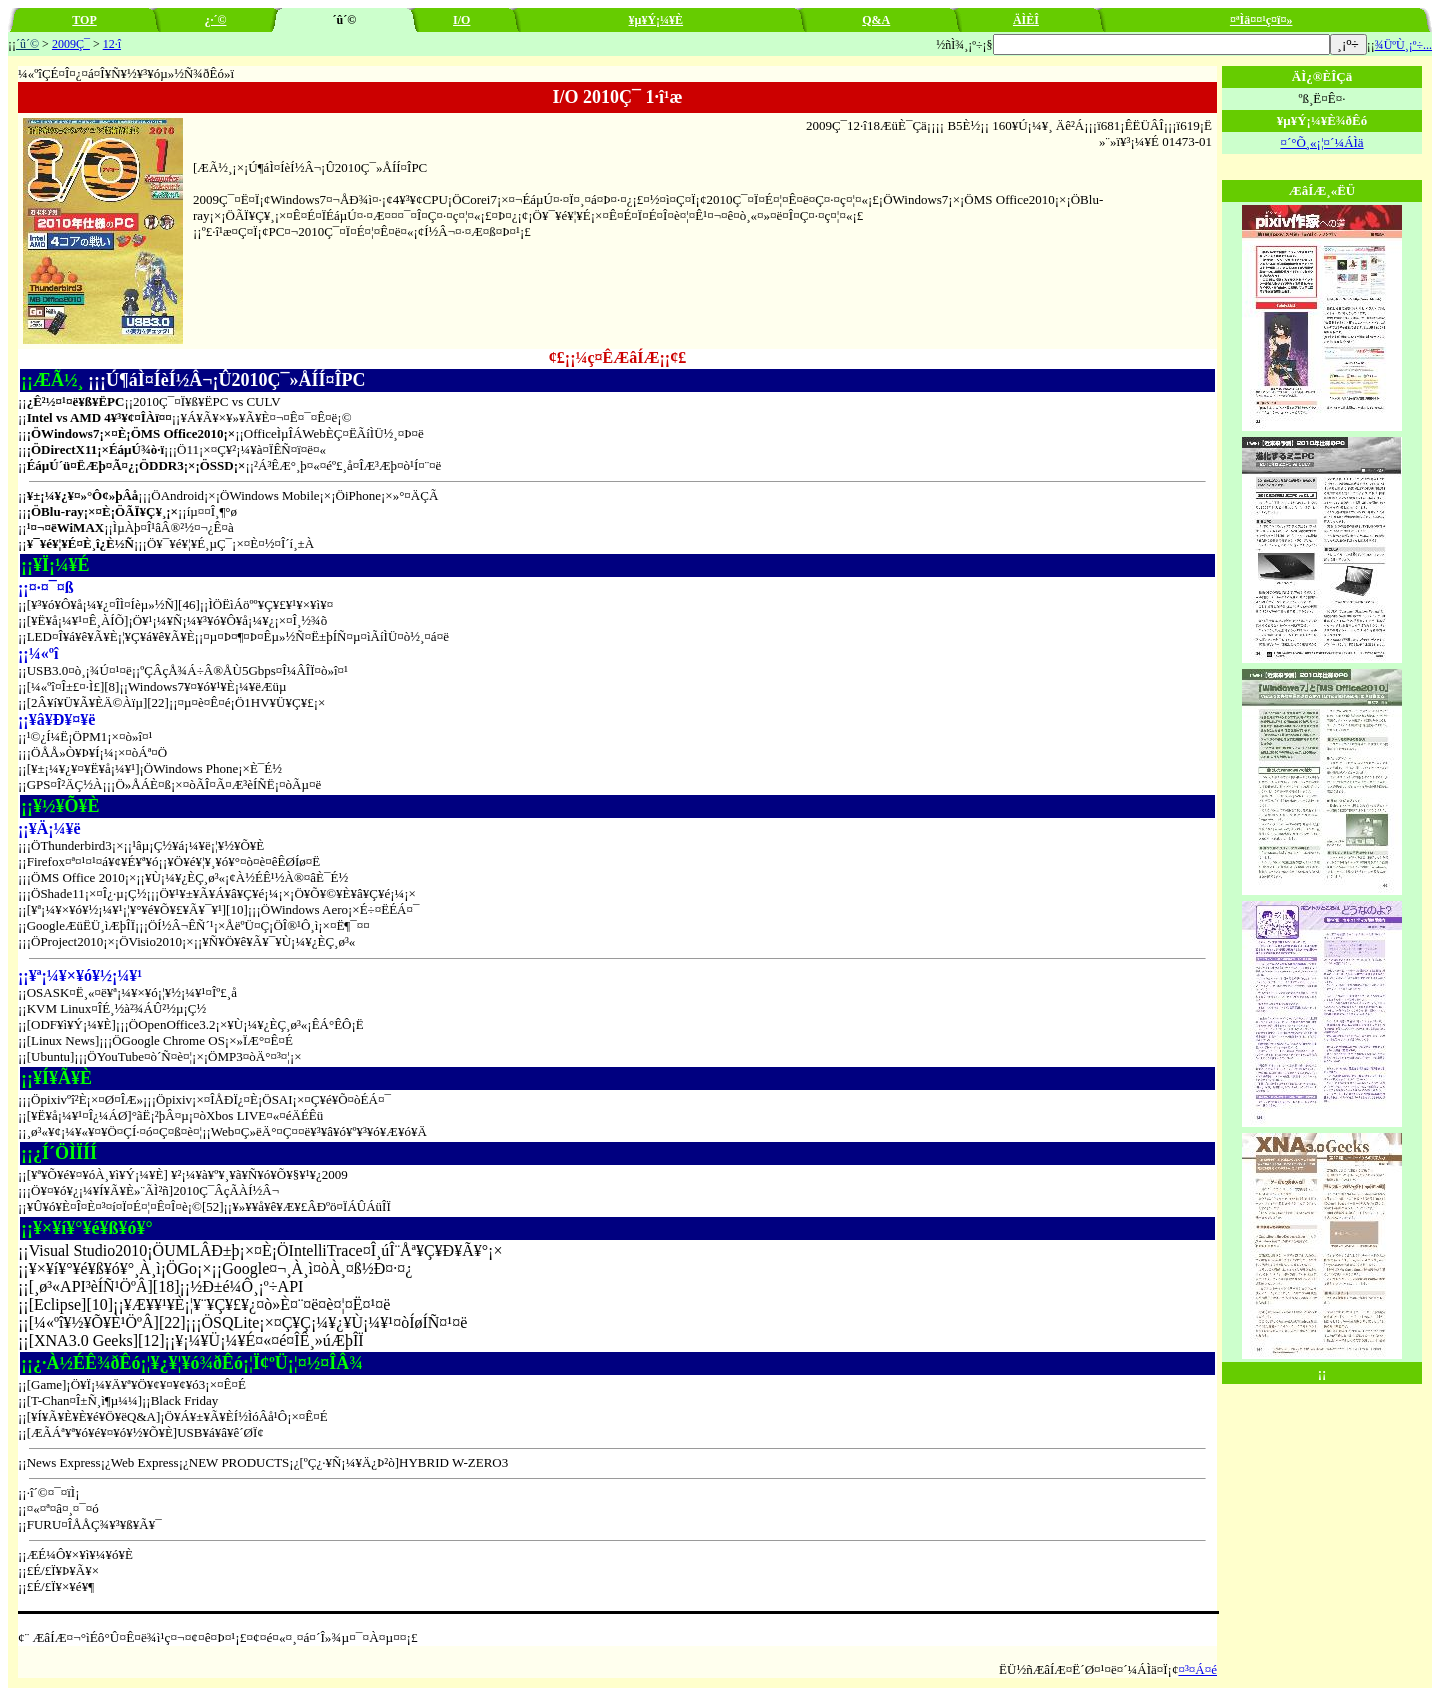 This screenshot has height=1696, width=1440. What do you see at coordinates (215, 20) in the screenshot?
I see `¿·´©` at bounding box center [215, 20].